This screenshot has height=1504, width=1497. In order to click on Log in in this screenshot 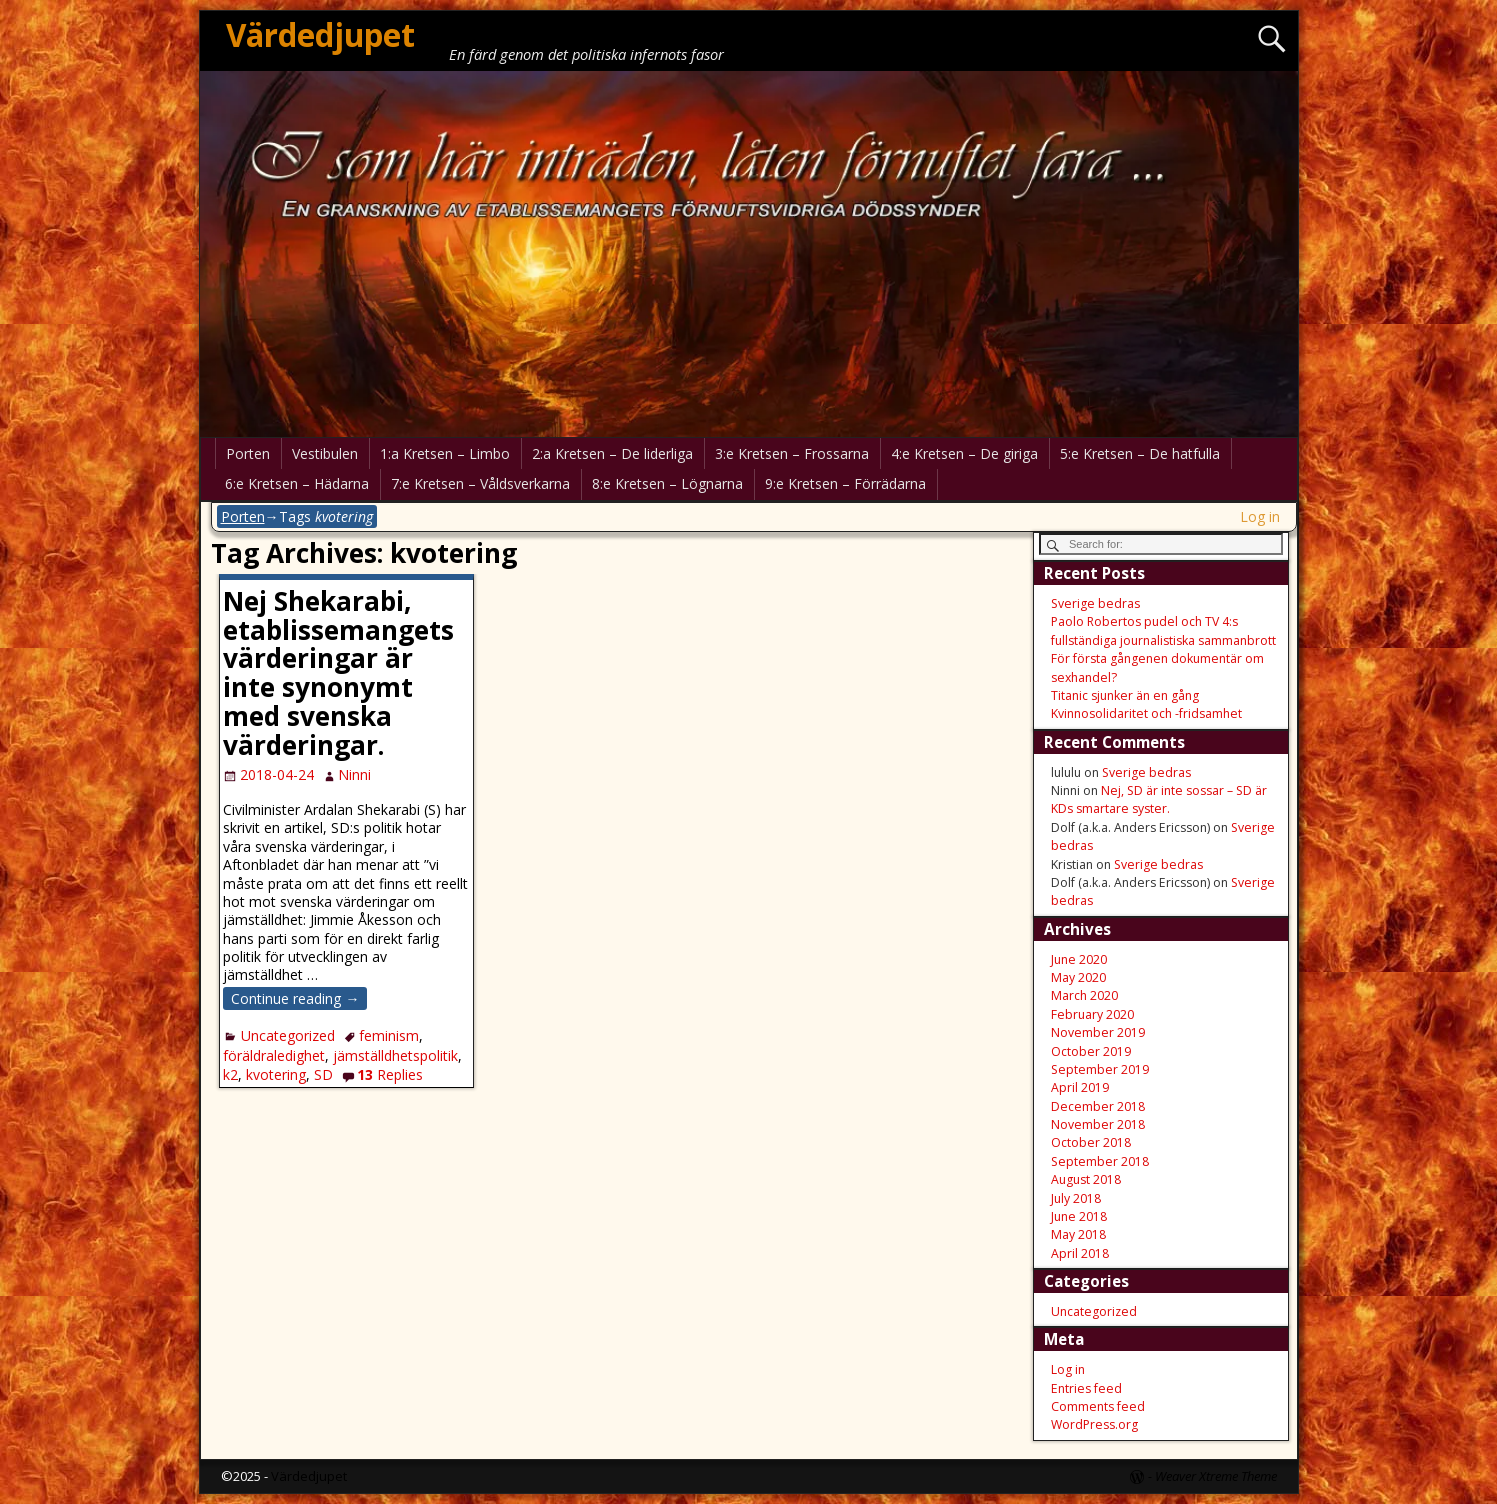, I will do `click(1260, 516)`.